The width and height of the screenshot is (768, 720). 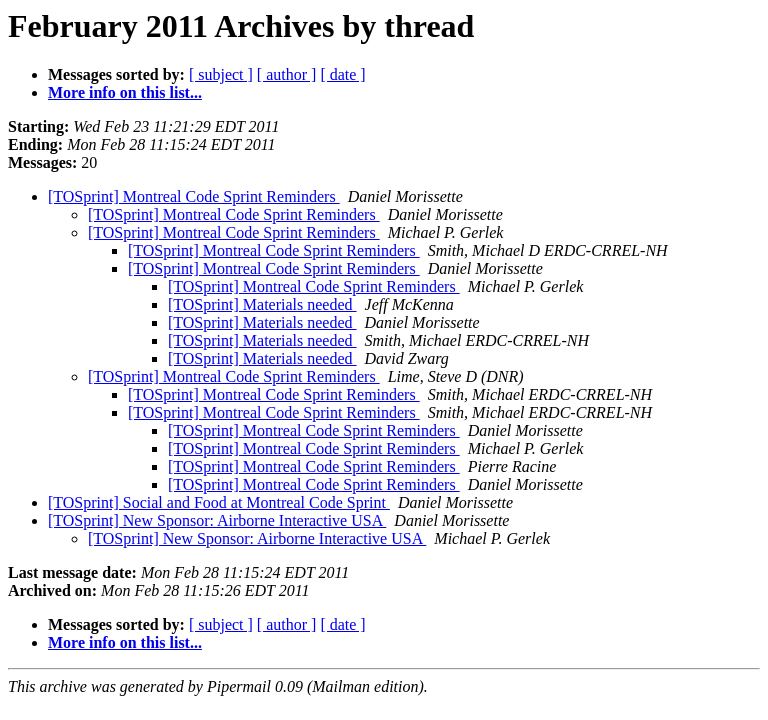 I want to click on [TOSprint] New Sponsor: Airborne Interactive USA, so click(x=217, y=520).